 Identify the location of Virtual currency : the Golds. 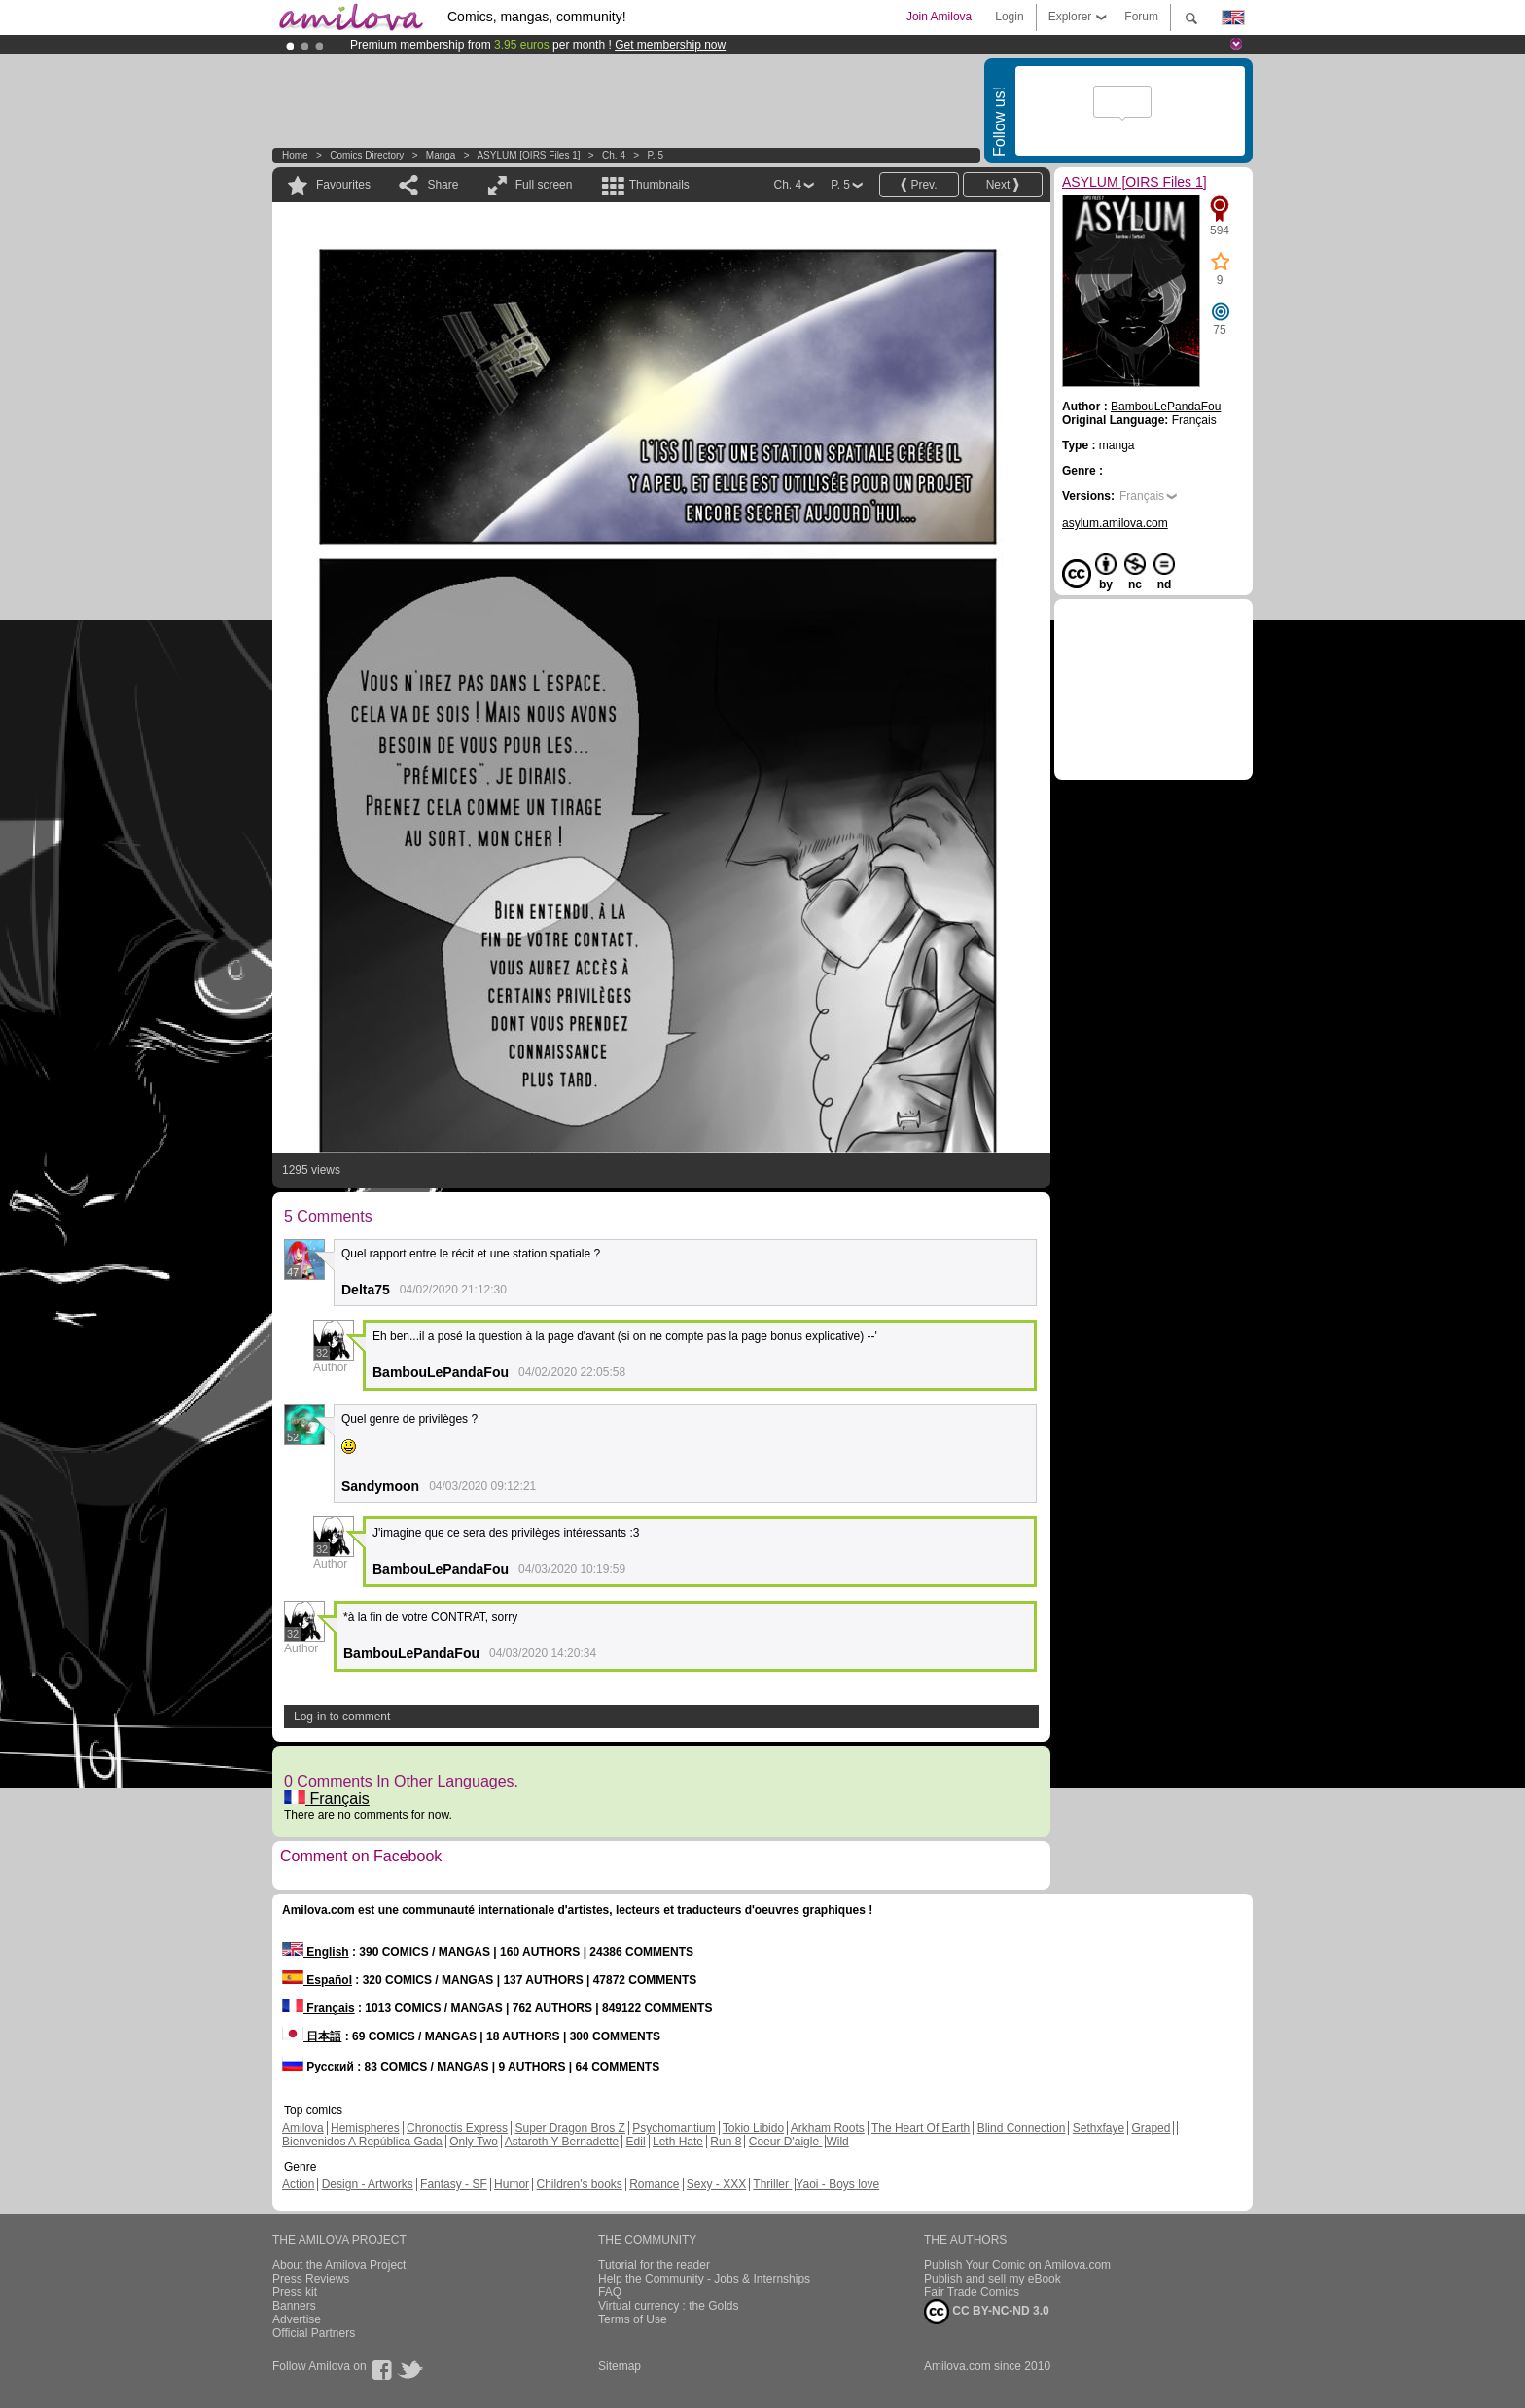
(668, 2306).